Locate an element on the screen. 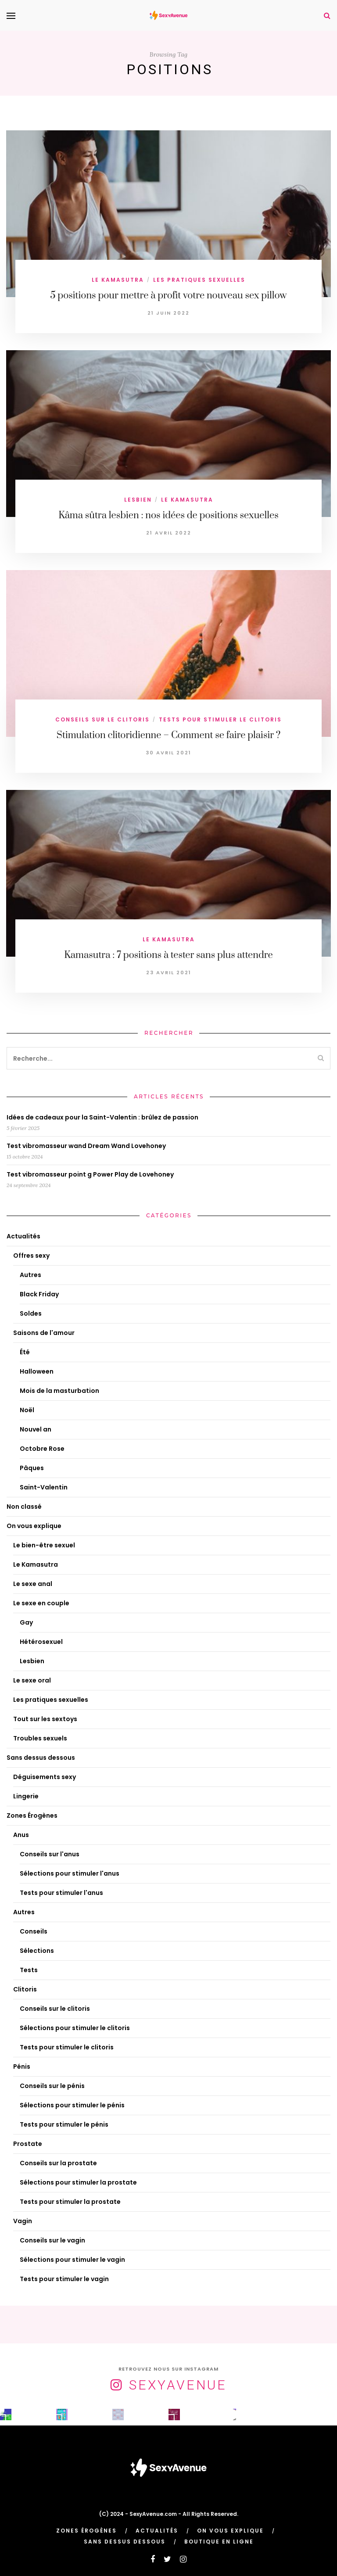 Image resolution: width=337 pixels, height=2576 pixels. Tests pour stimuler le vagin is located at coordinates (64, 2279).